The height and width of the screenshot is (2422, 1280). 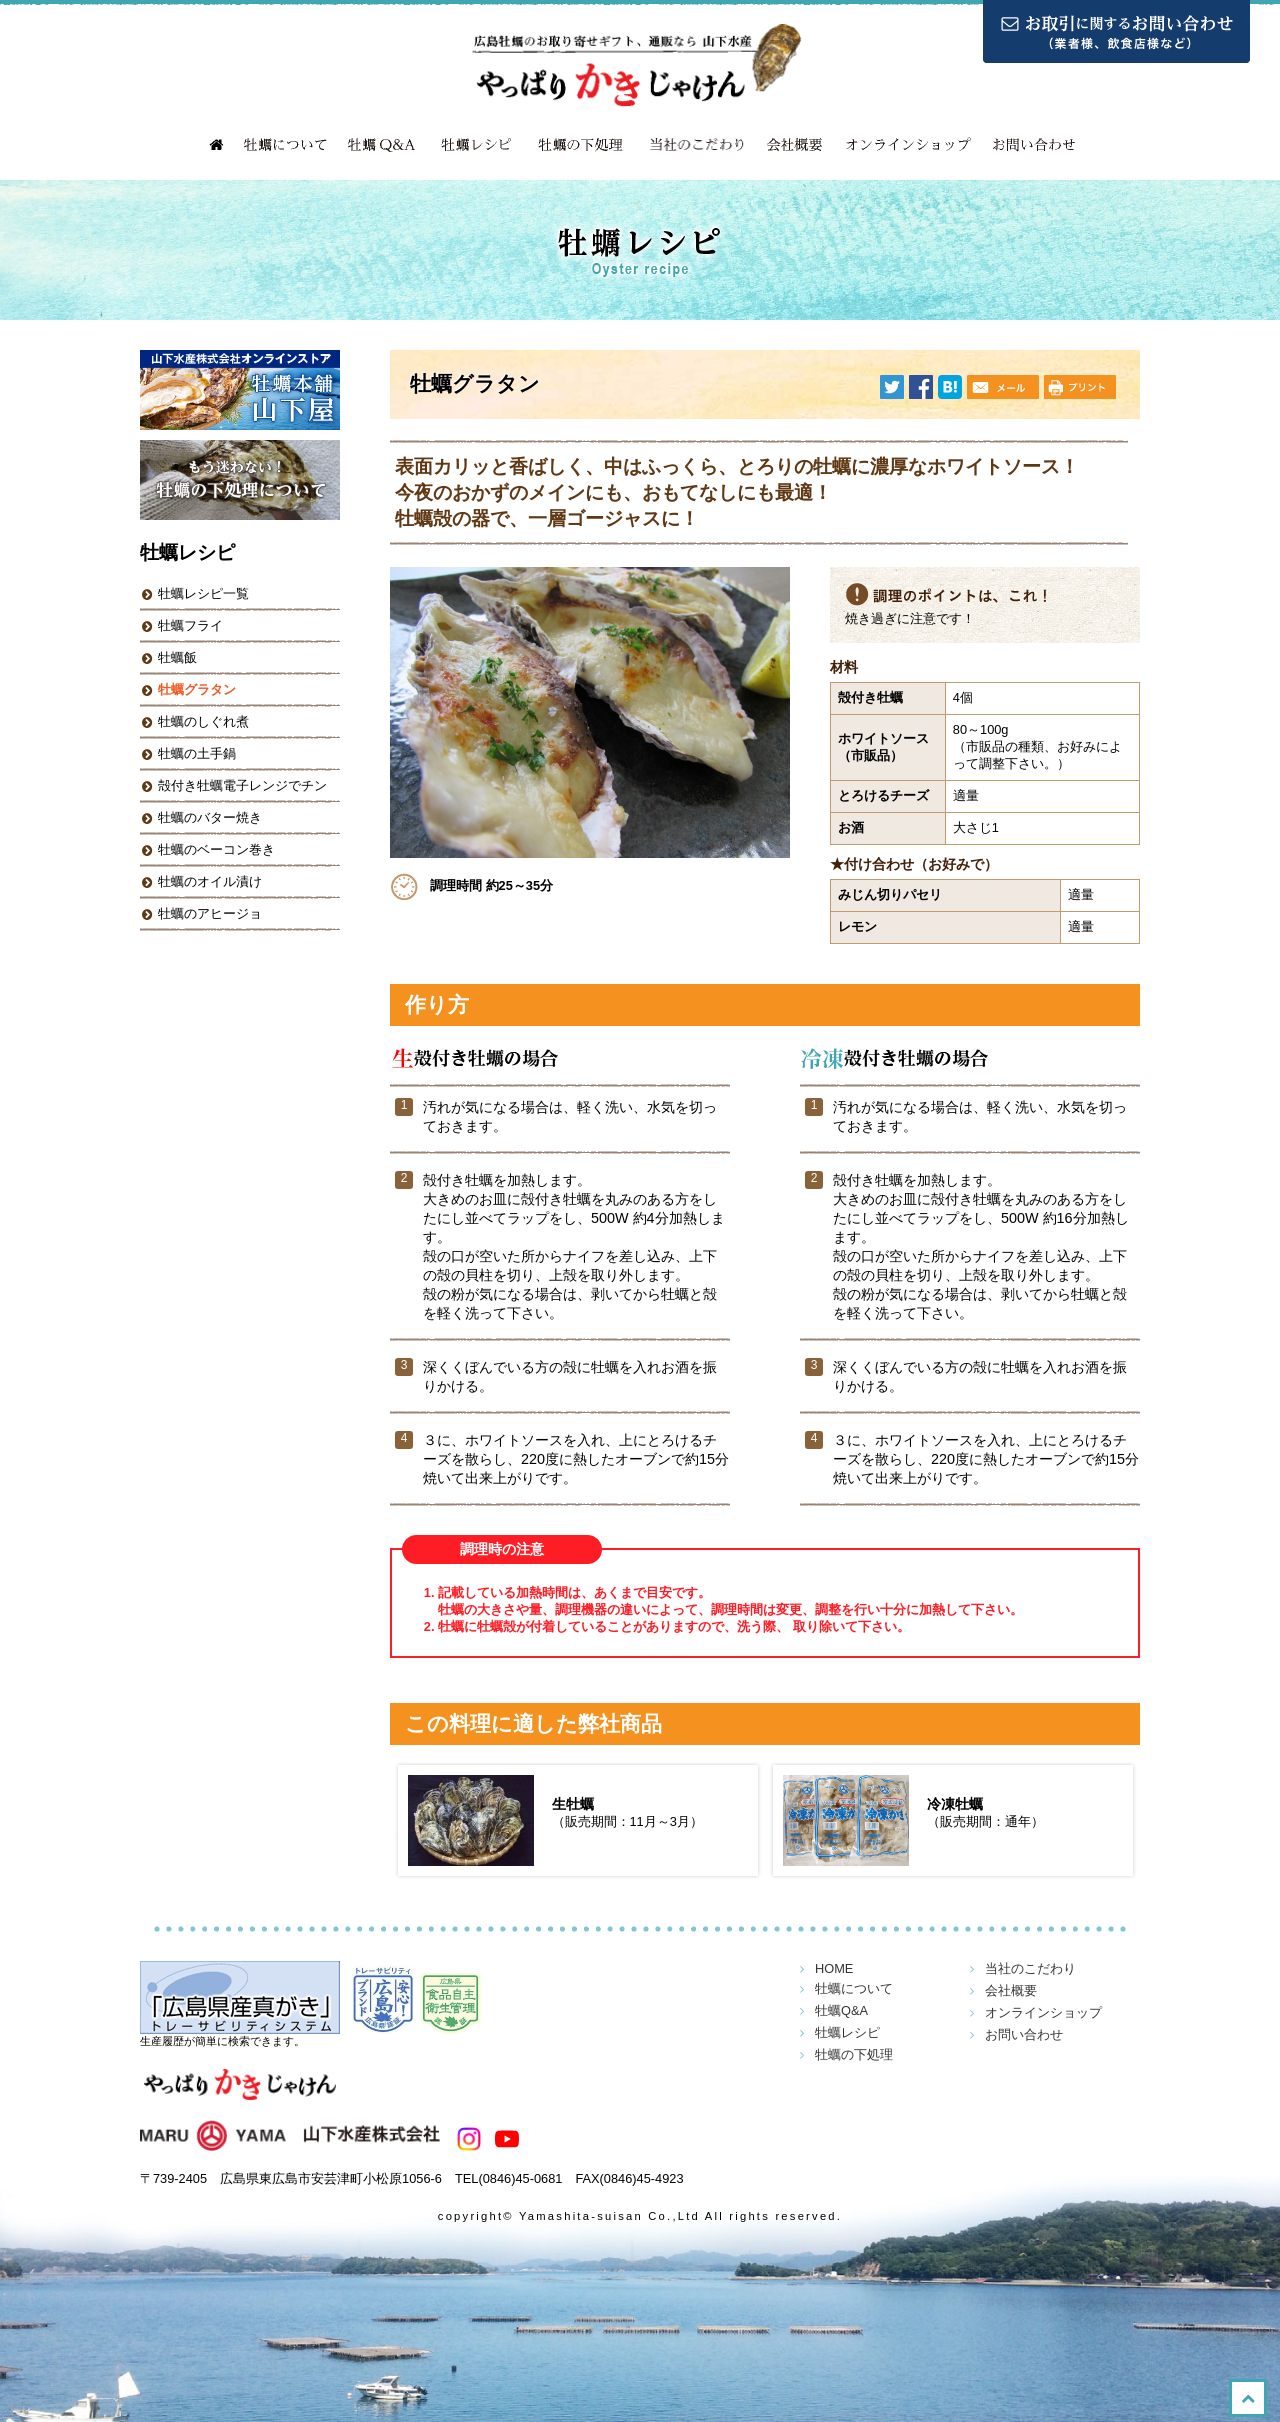 I want to click on 殻付き牡蠣電子レンジでチン, so click(x=242, y=785).